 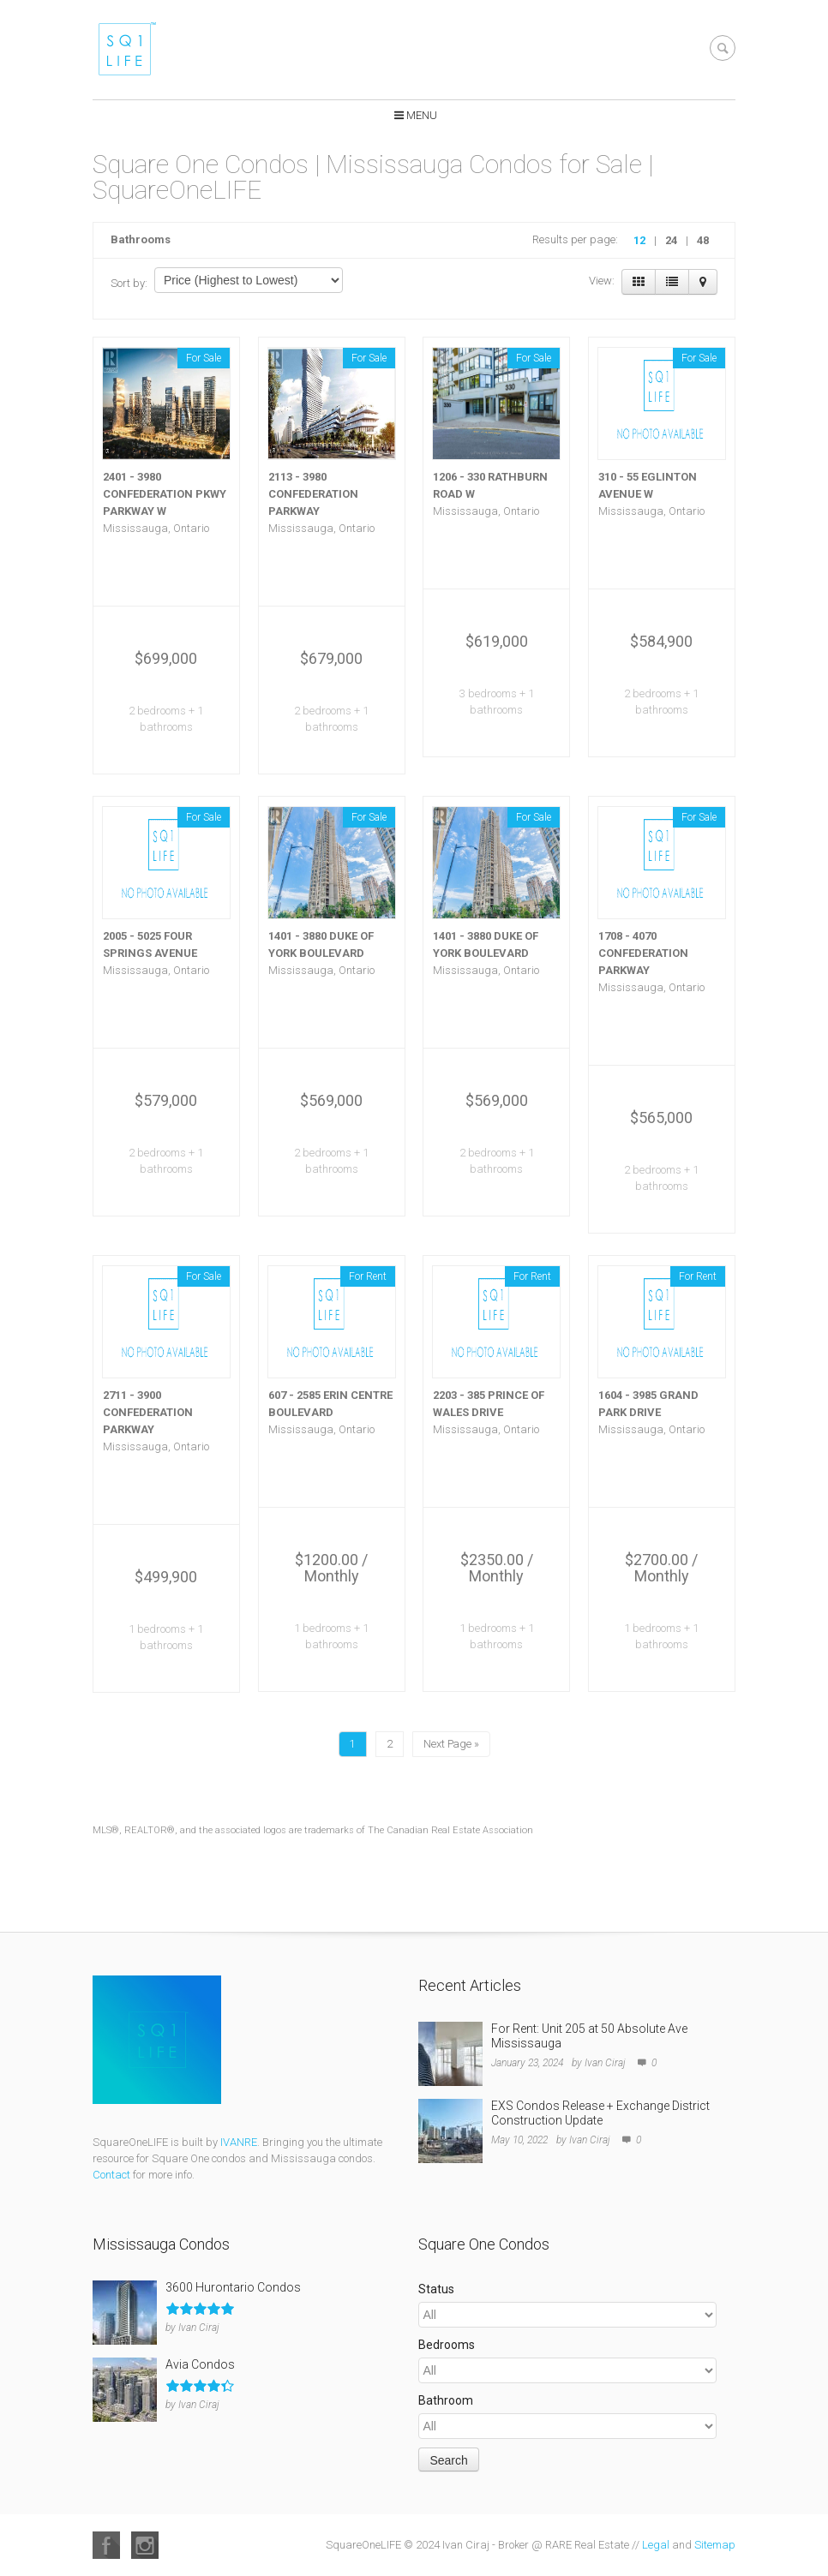 I want to click on Sitemap, so click(x=714, y=2544).